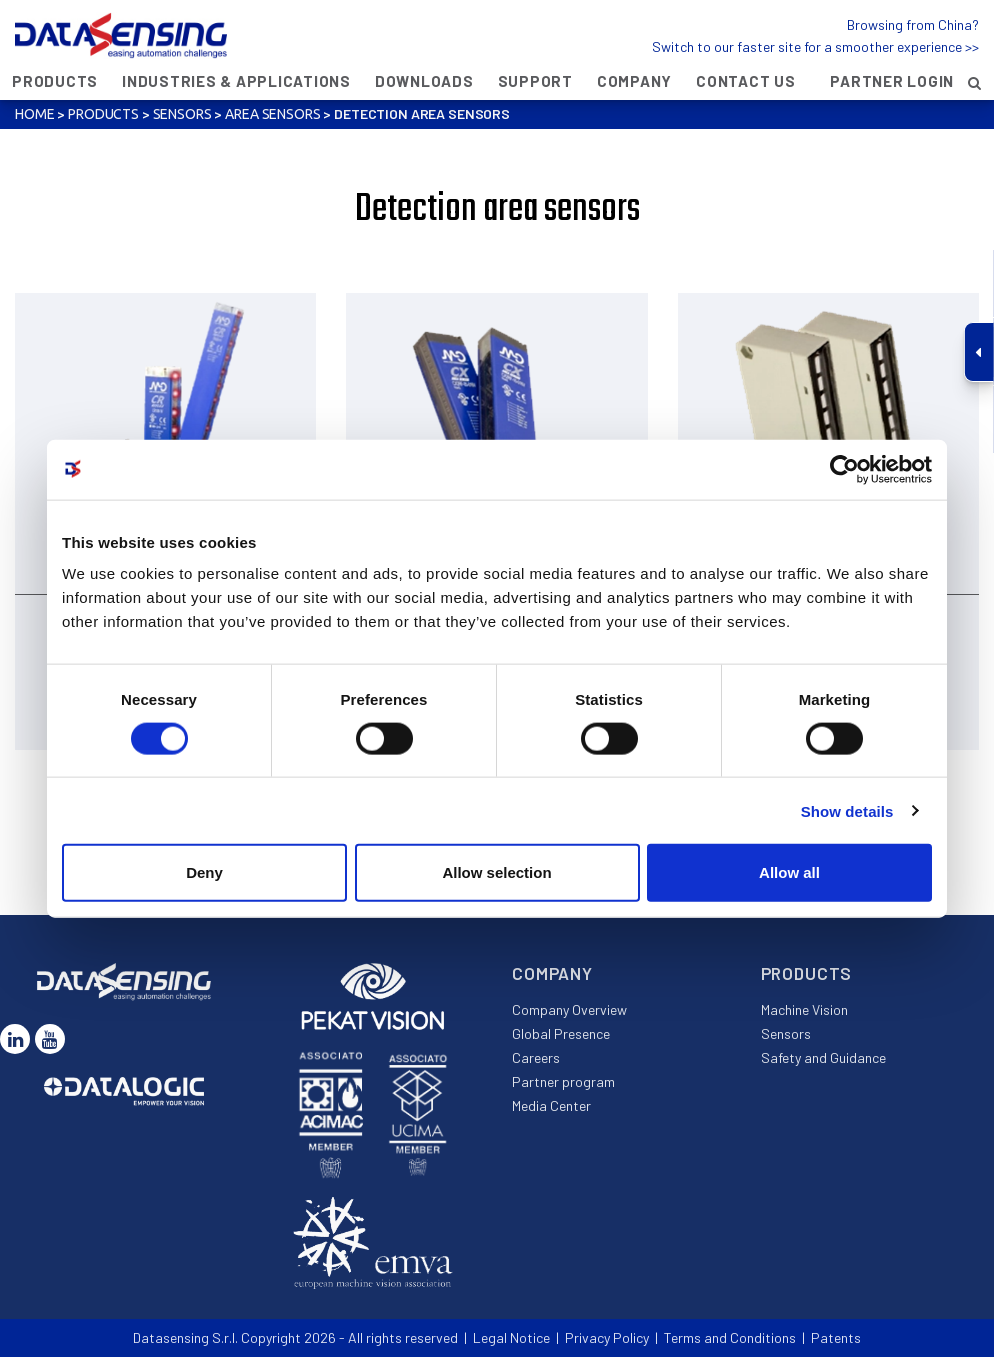 This screenshot has width=994, height=1357. Describe the element at coordinates (272, 114) in the screenshot. I see `Area sensors` at that location.